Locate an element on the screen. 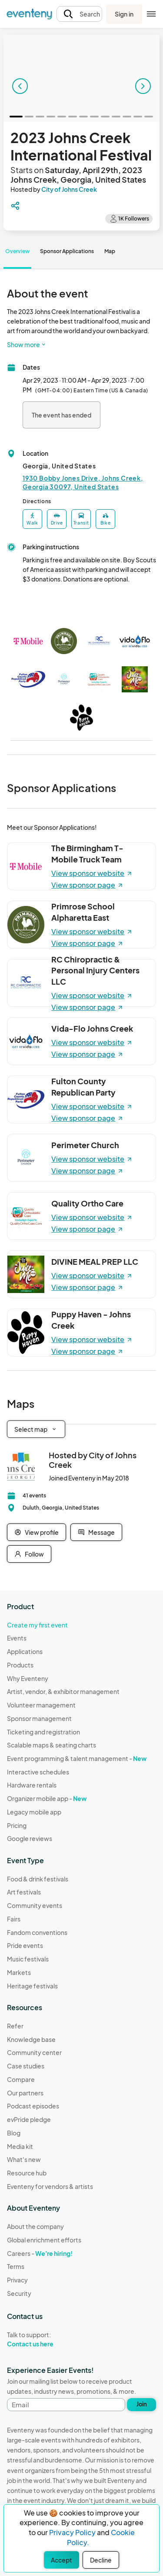 The height and width of the screenshot is (2576, 163). Talk to support: is located at coordinates (44, 2339).